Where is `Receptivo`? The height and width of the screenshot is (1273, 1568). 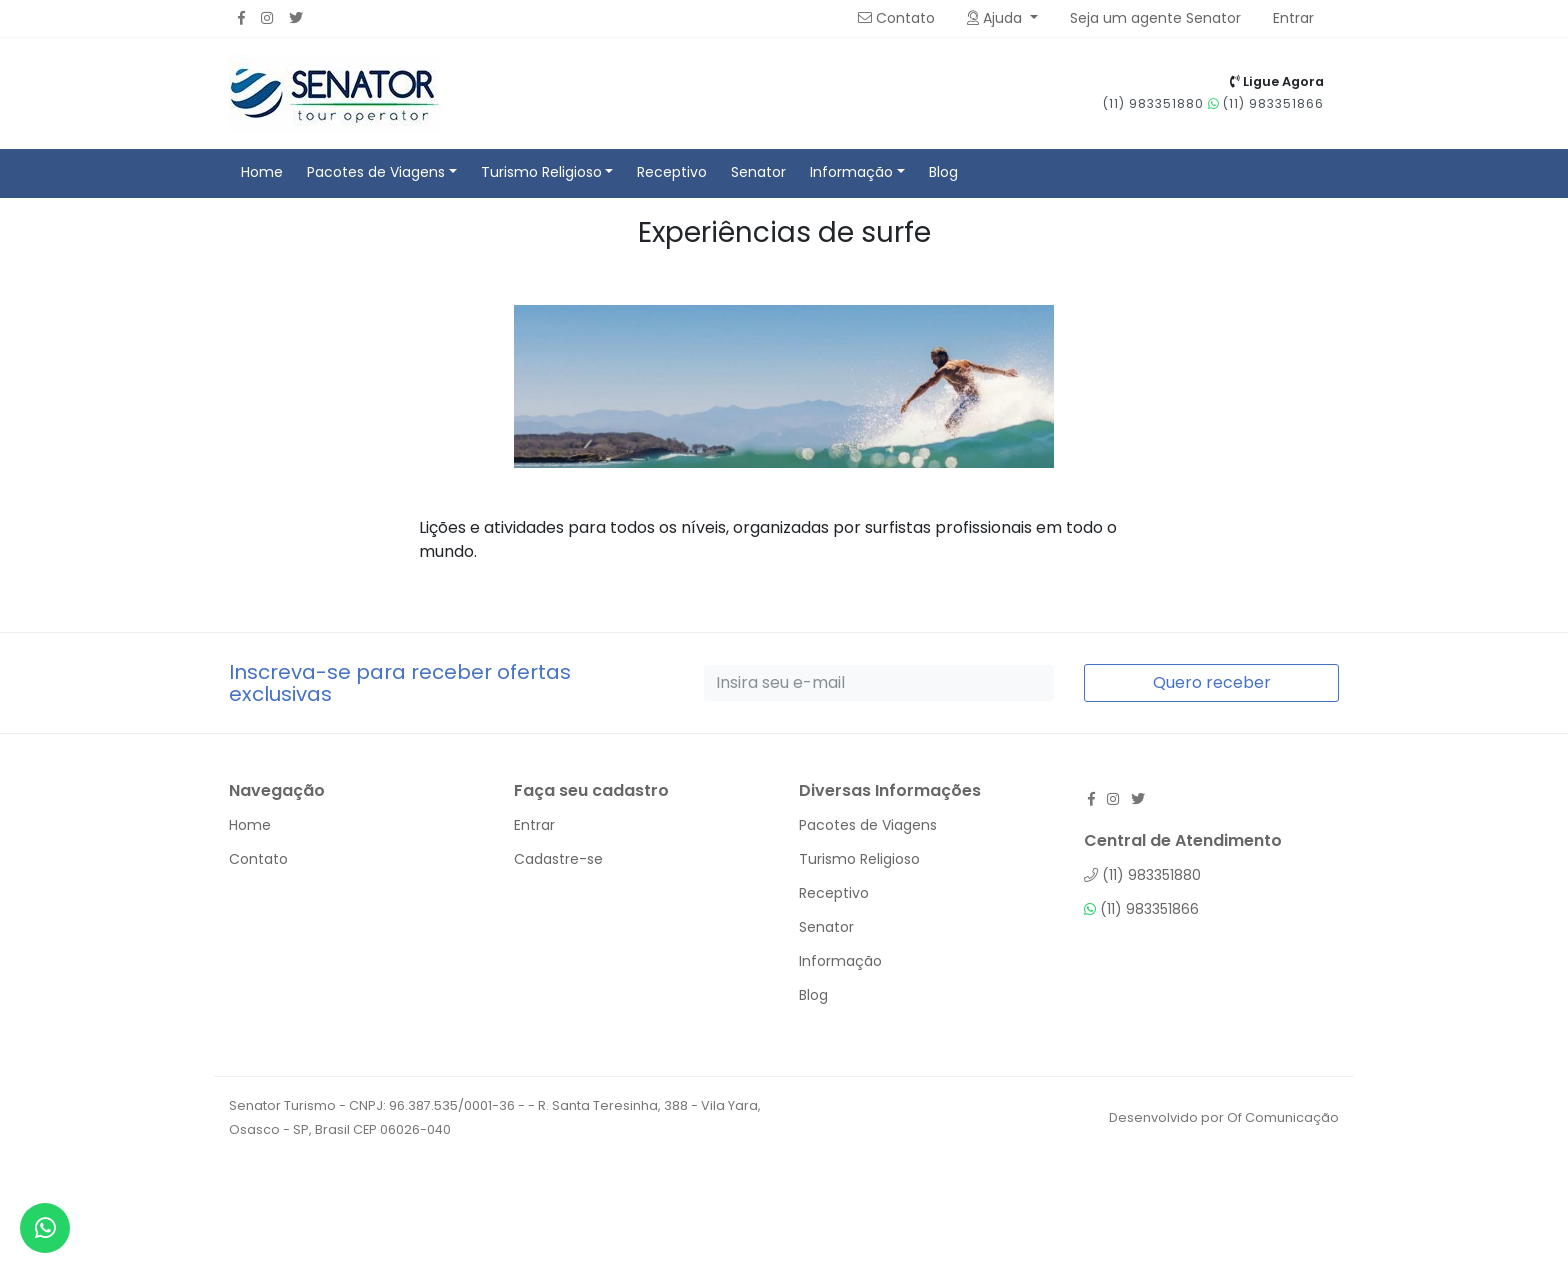 Receptivo is located at coordinates (672, 172).